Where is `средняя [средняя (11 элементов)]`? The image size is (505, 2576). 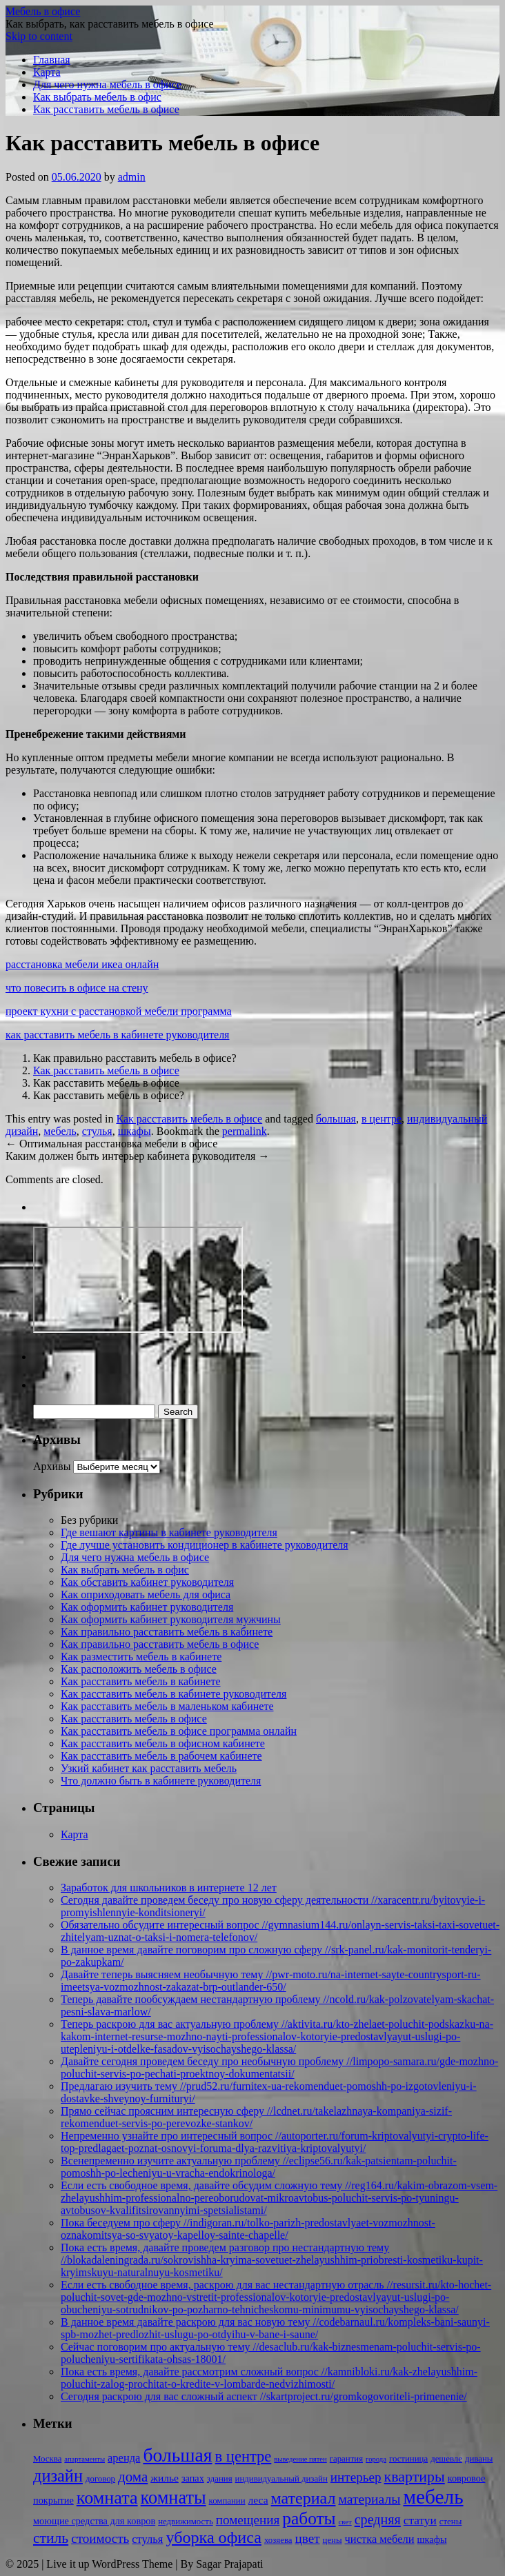 средняя [средняя (11 элементов)] is located at coordinates (378, 2519).